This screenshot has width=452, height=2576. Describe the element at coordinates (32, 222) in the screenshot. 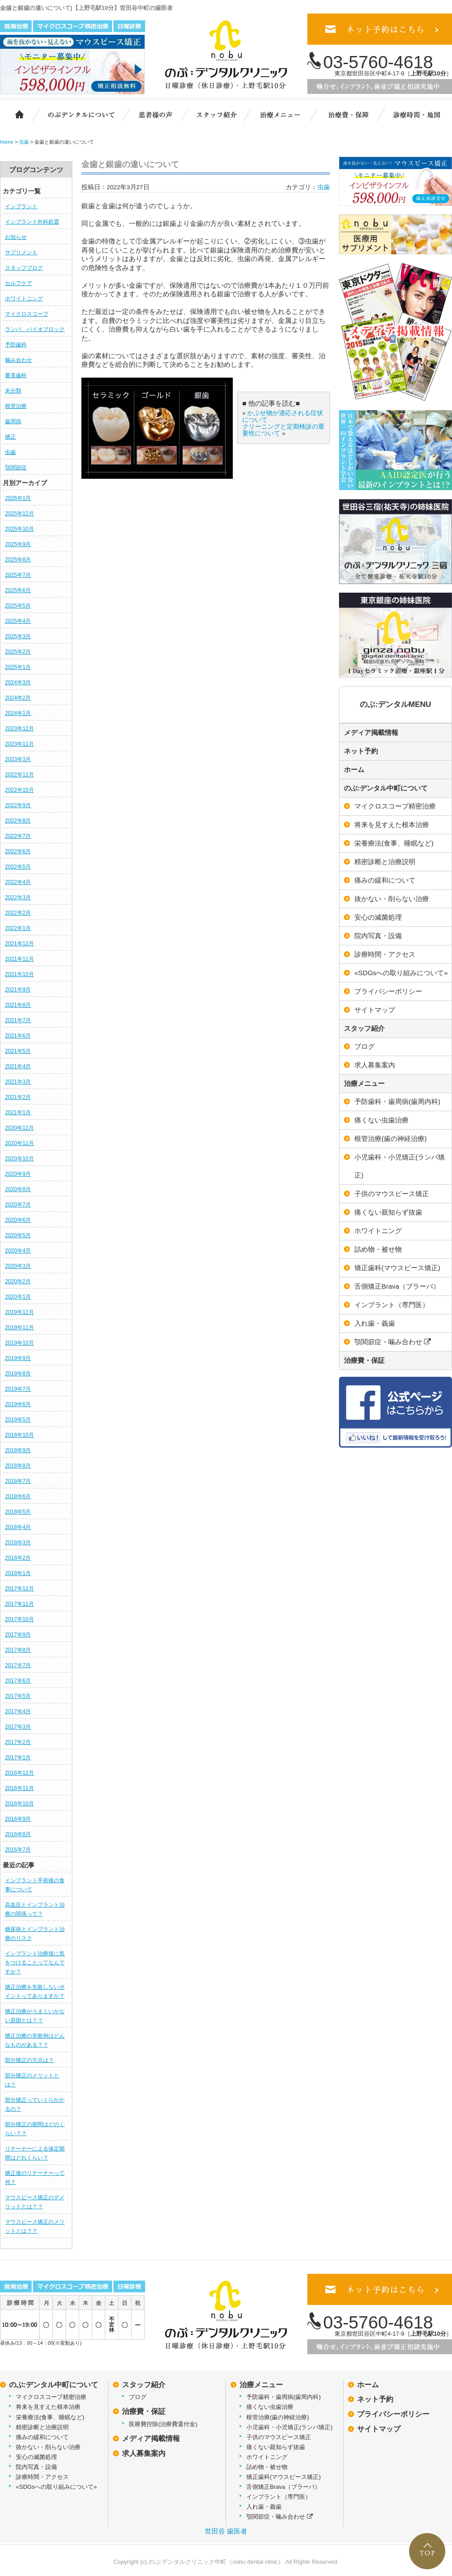

I see `インプラント外科処置` at that location.